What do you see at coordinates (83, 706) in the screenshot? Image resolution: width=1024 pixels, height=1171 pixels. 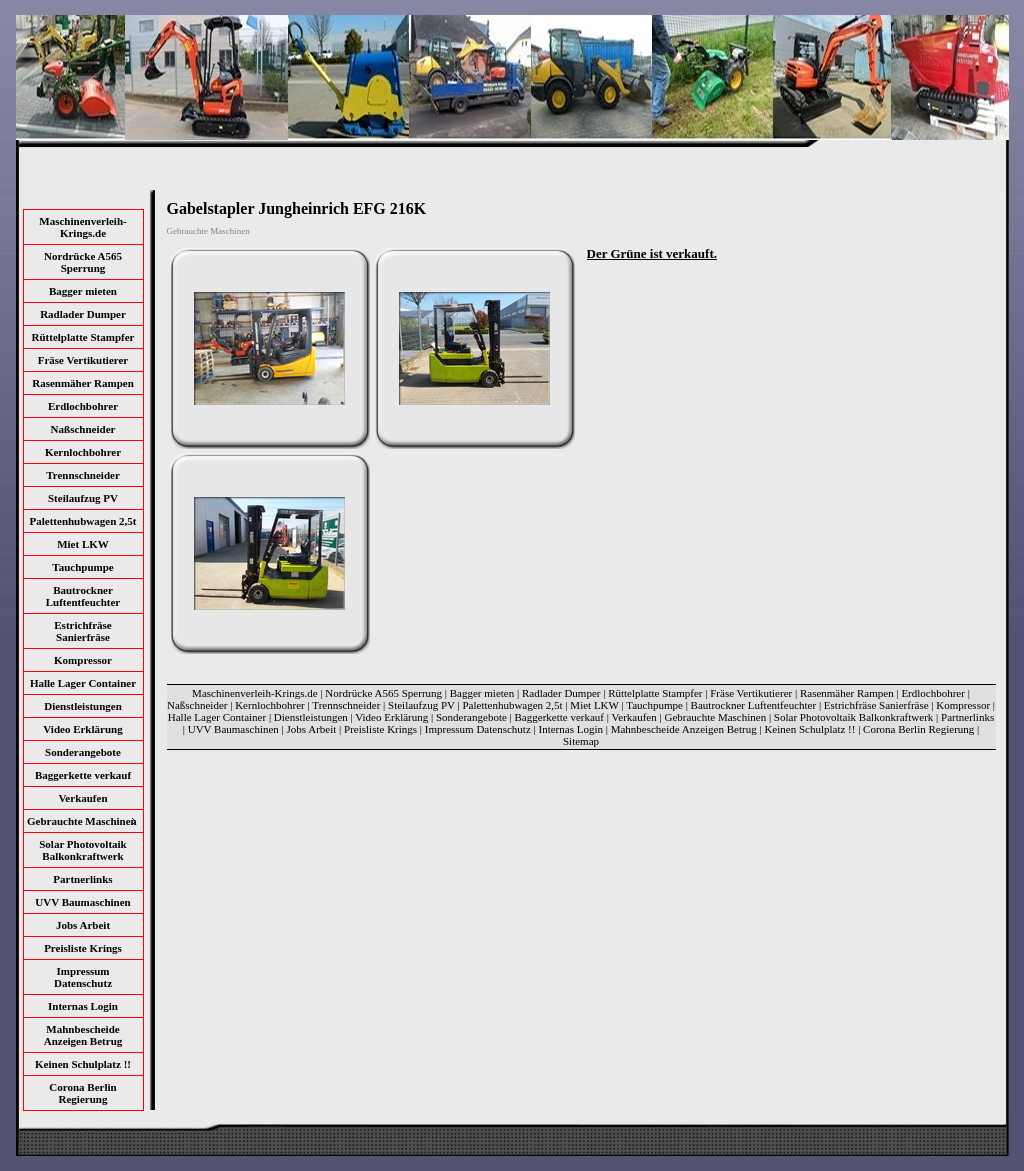 I see `Dienstleistungen` at bounding box center [83, 706].